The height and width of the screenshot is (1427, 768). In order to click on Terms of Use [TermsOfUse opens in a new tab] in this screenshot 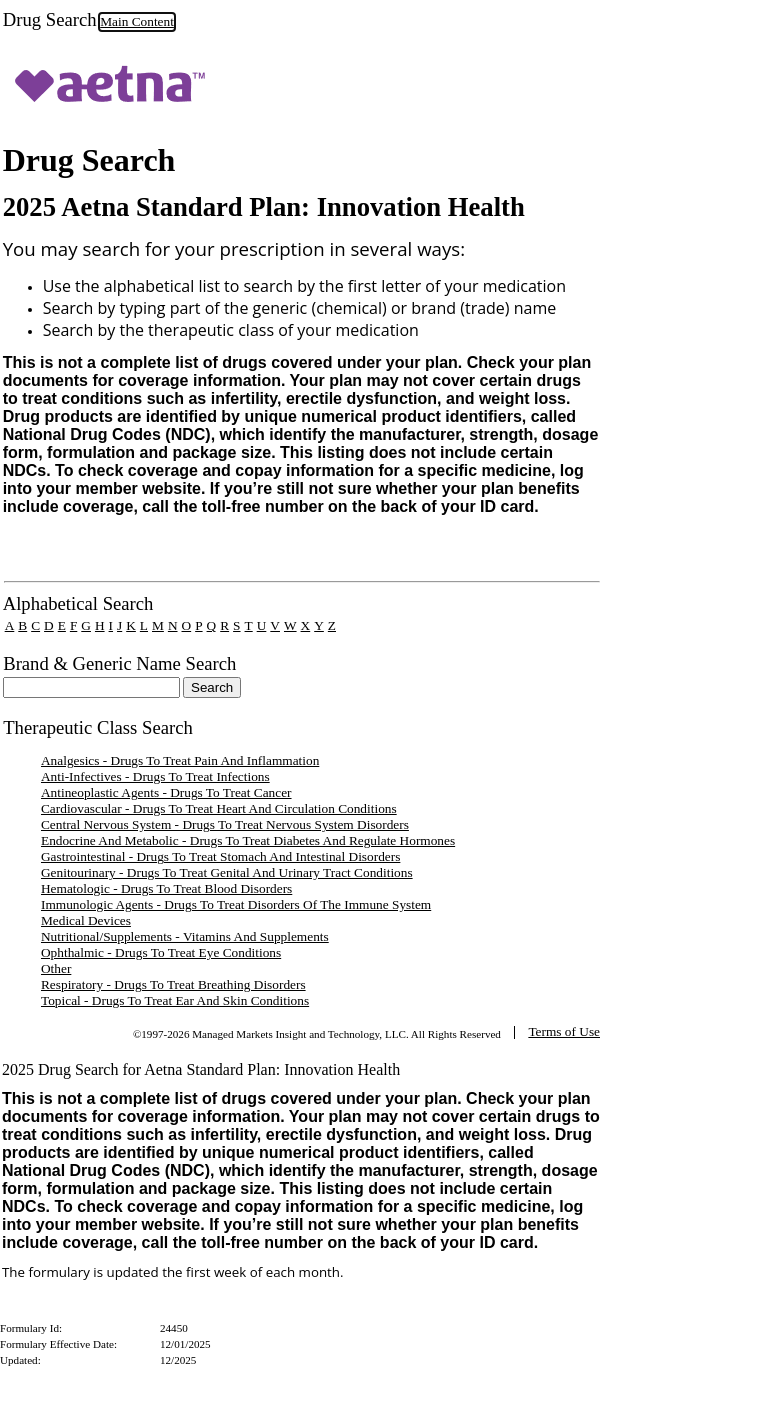, I will do `click(564, 1031)`.